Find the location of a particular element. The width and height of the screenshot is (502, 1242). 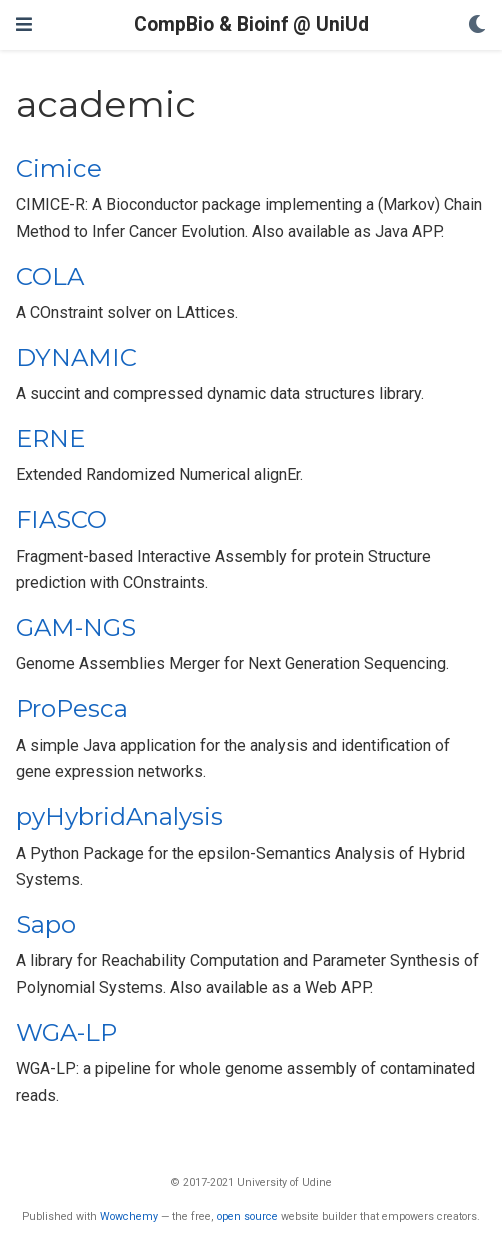

CompBio & Bioinf @ UniUd is located at coordinates (251, 24).